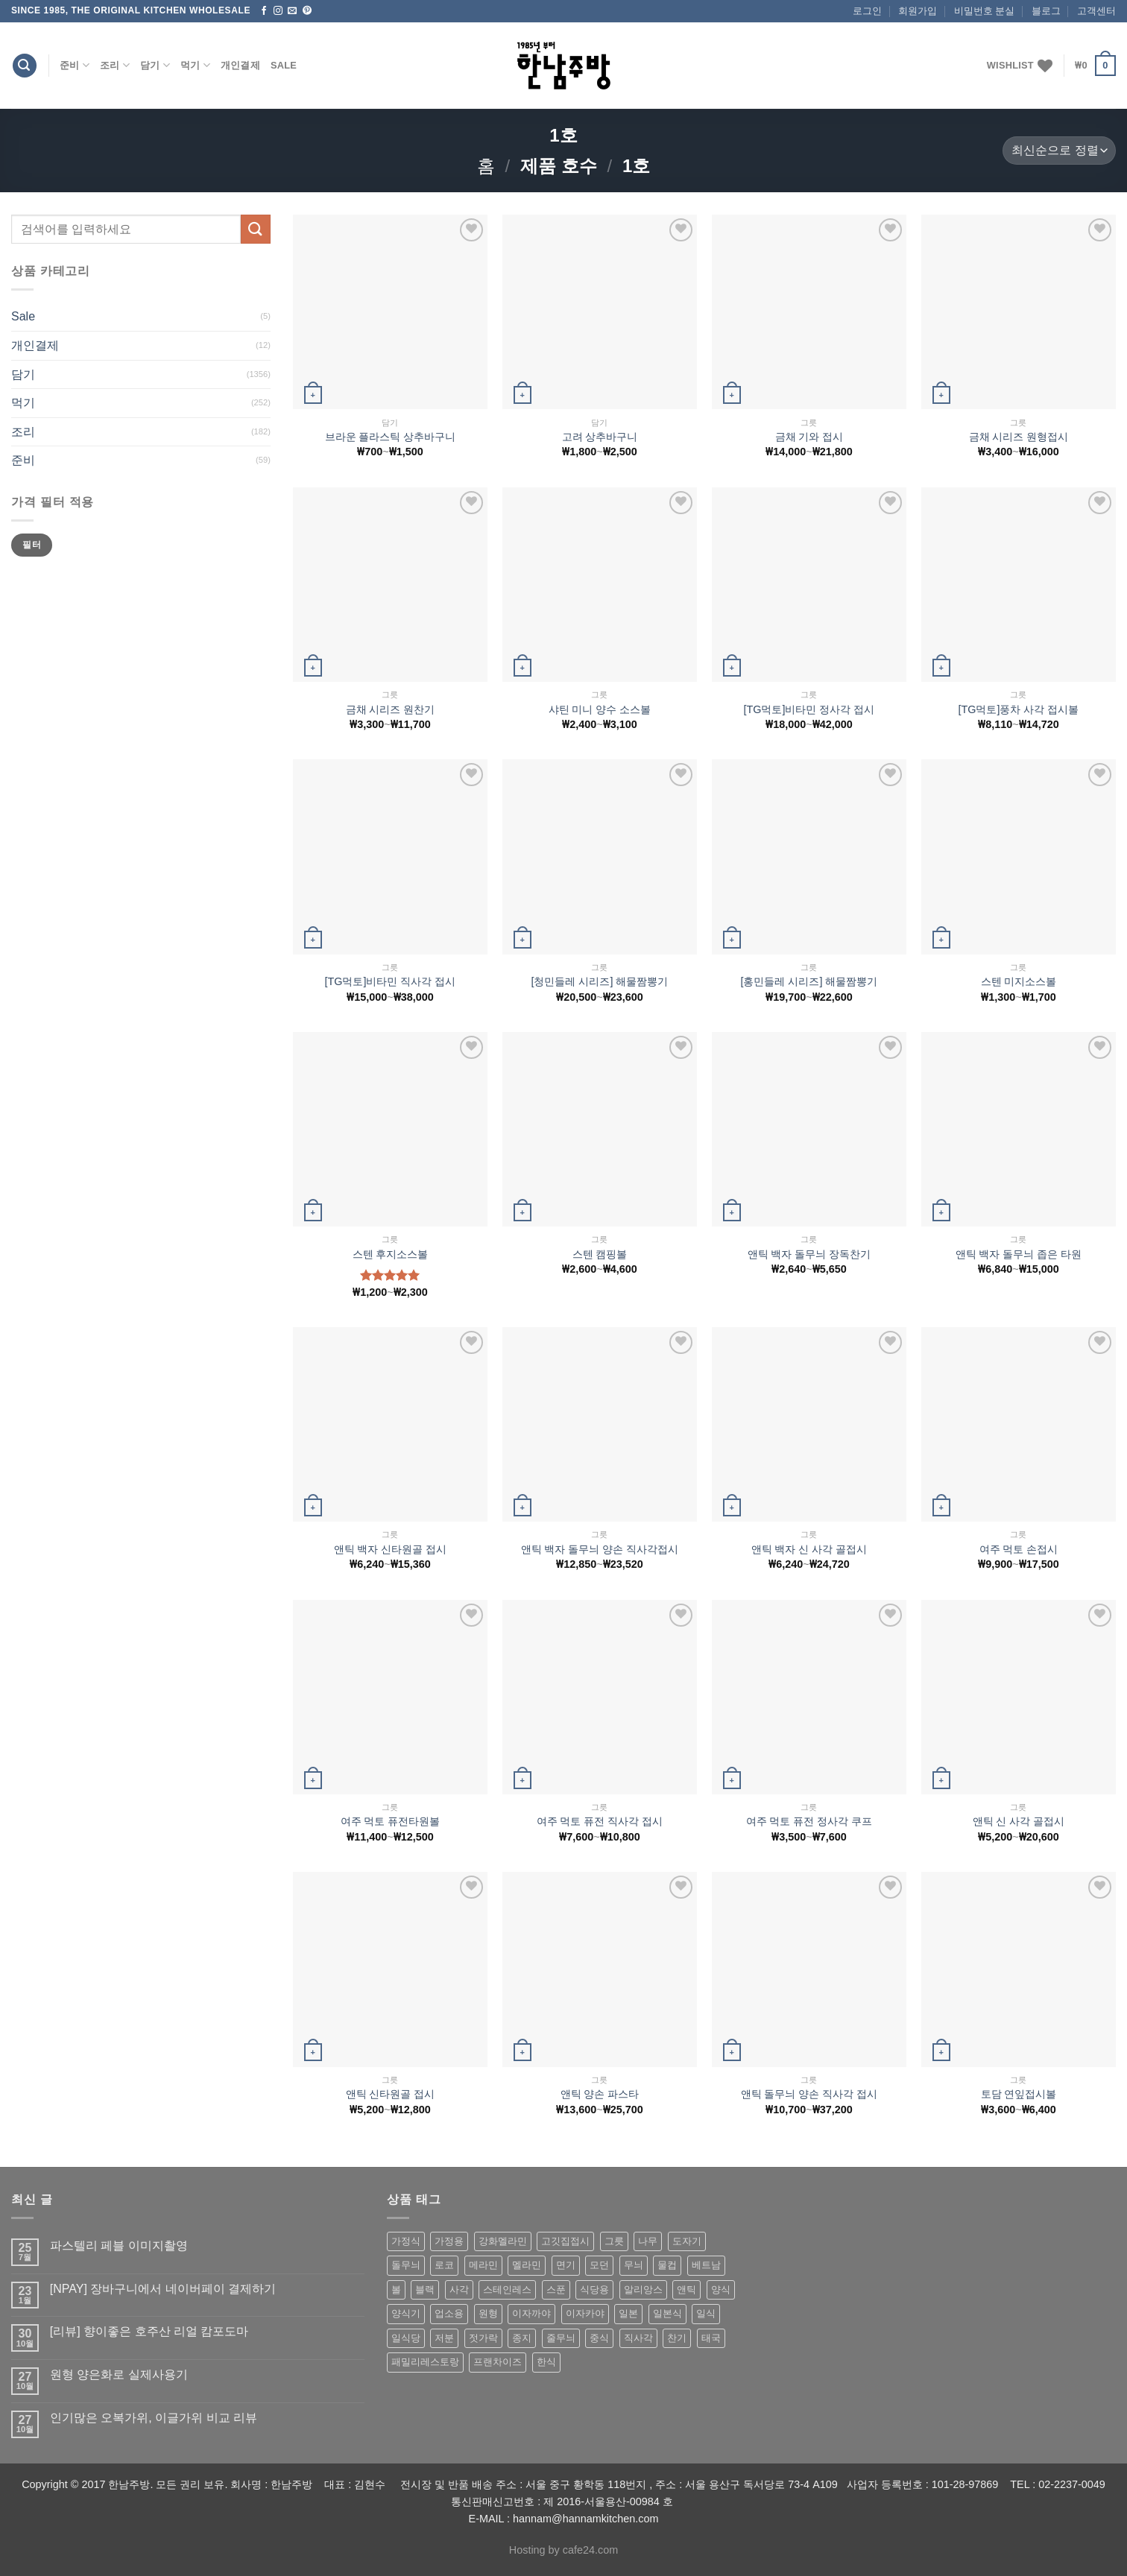  Describe the element at coordinates (390, 437) in the screenshot. I see `브라운 플라스틱 상추바구니` at that location.